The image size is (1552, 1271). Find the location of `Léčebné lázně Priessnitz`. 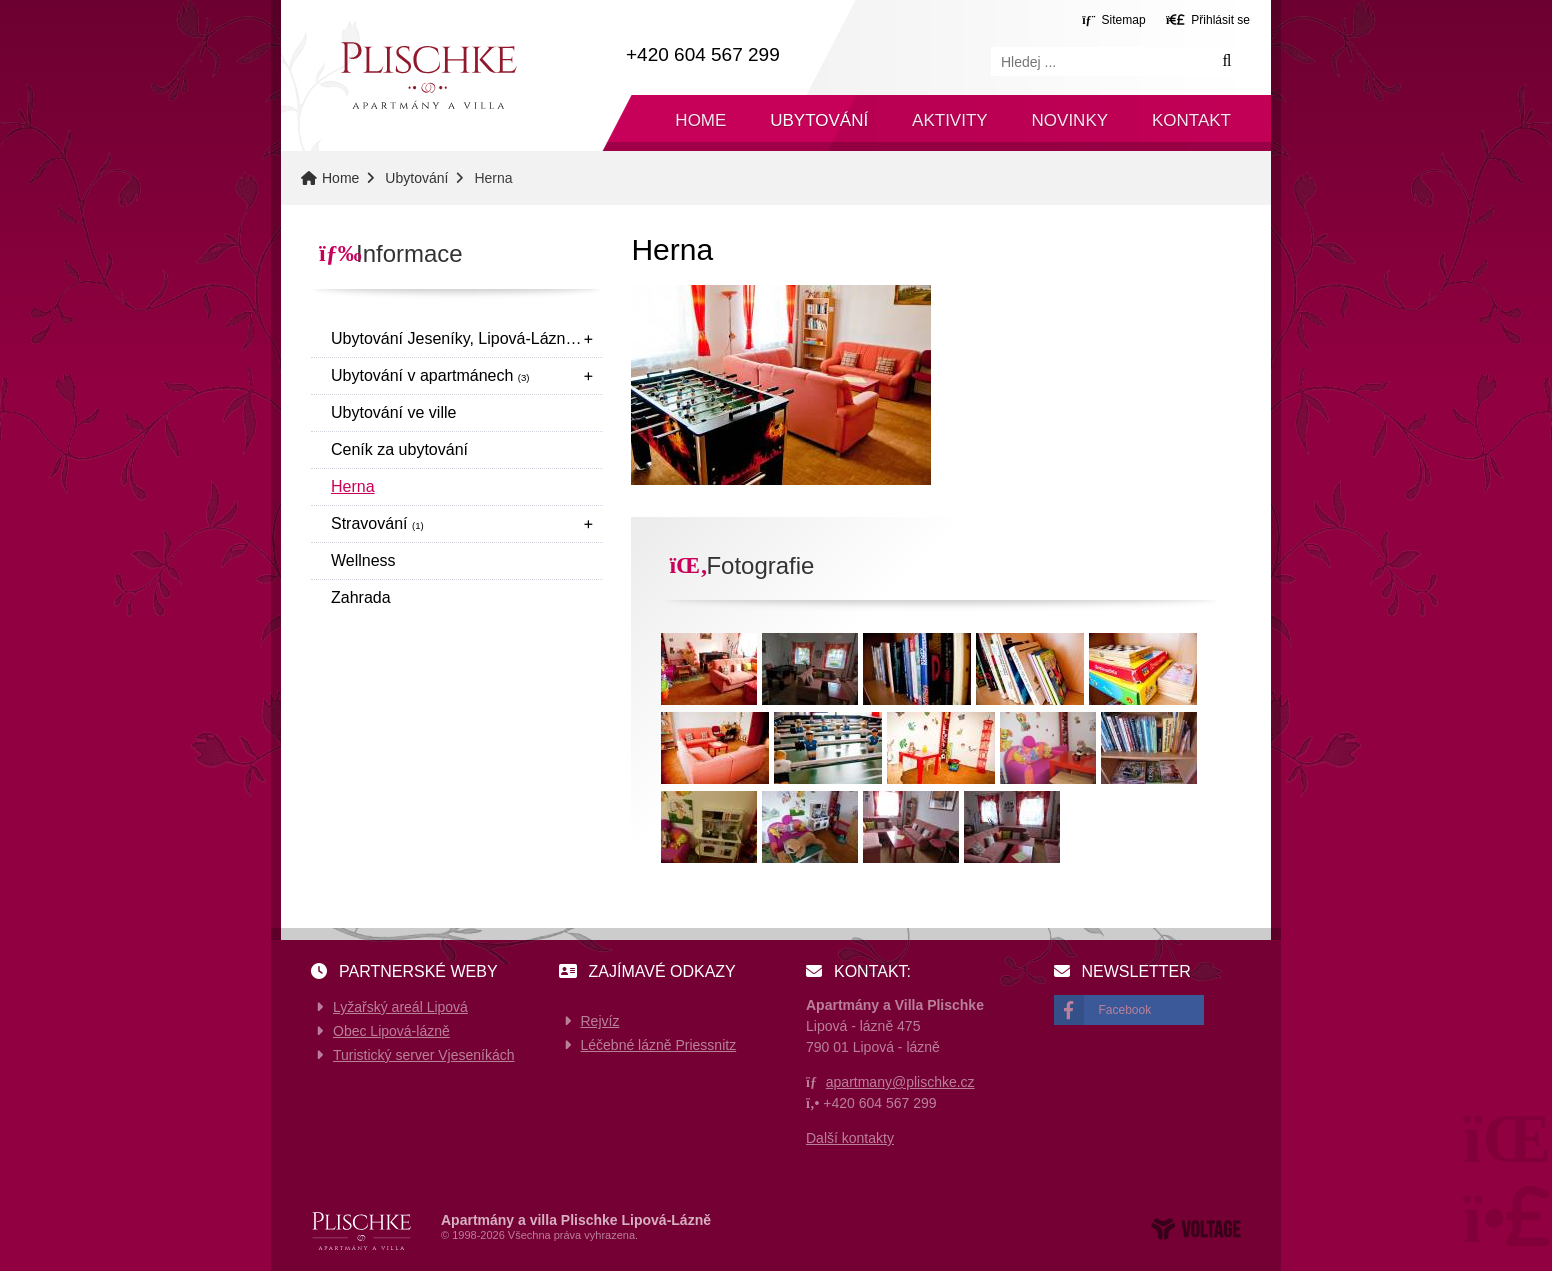

Léčebné lázně Priessnitz is located at coordinates (659, 1045).